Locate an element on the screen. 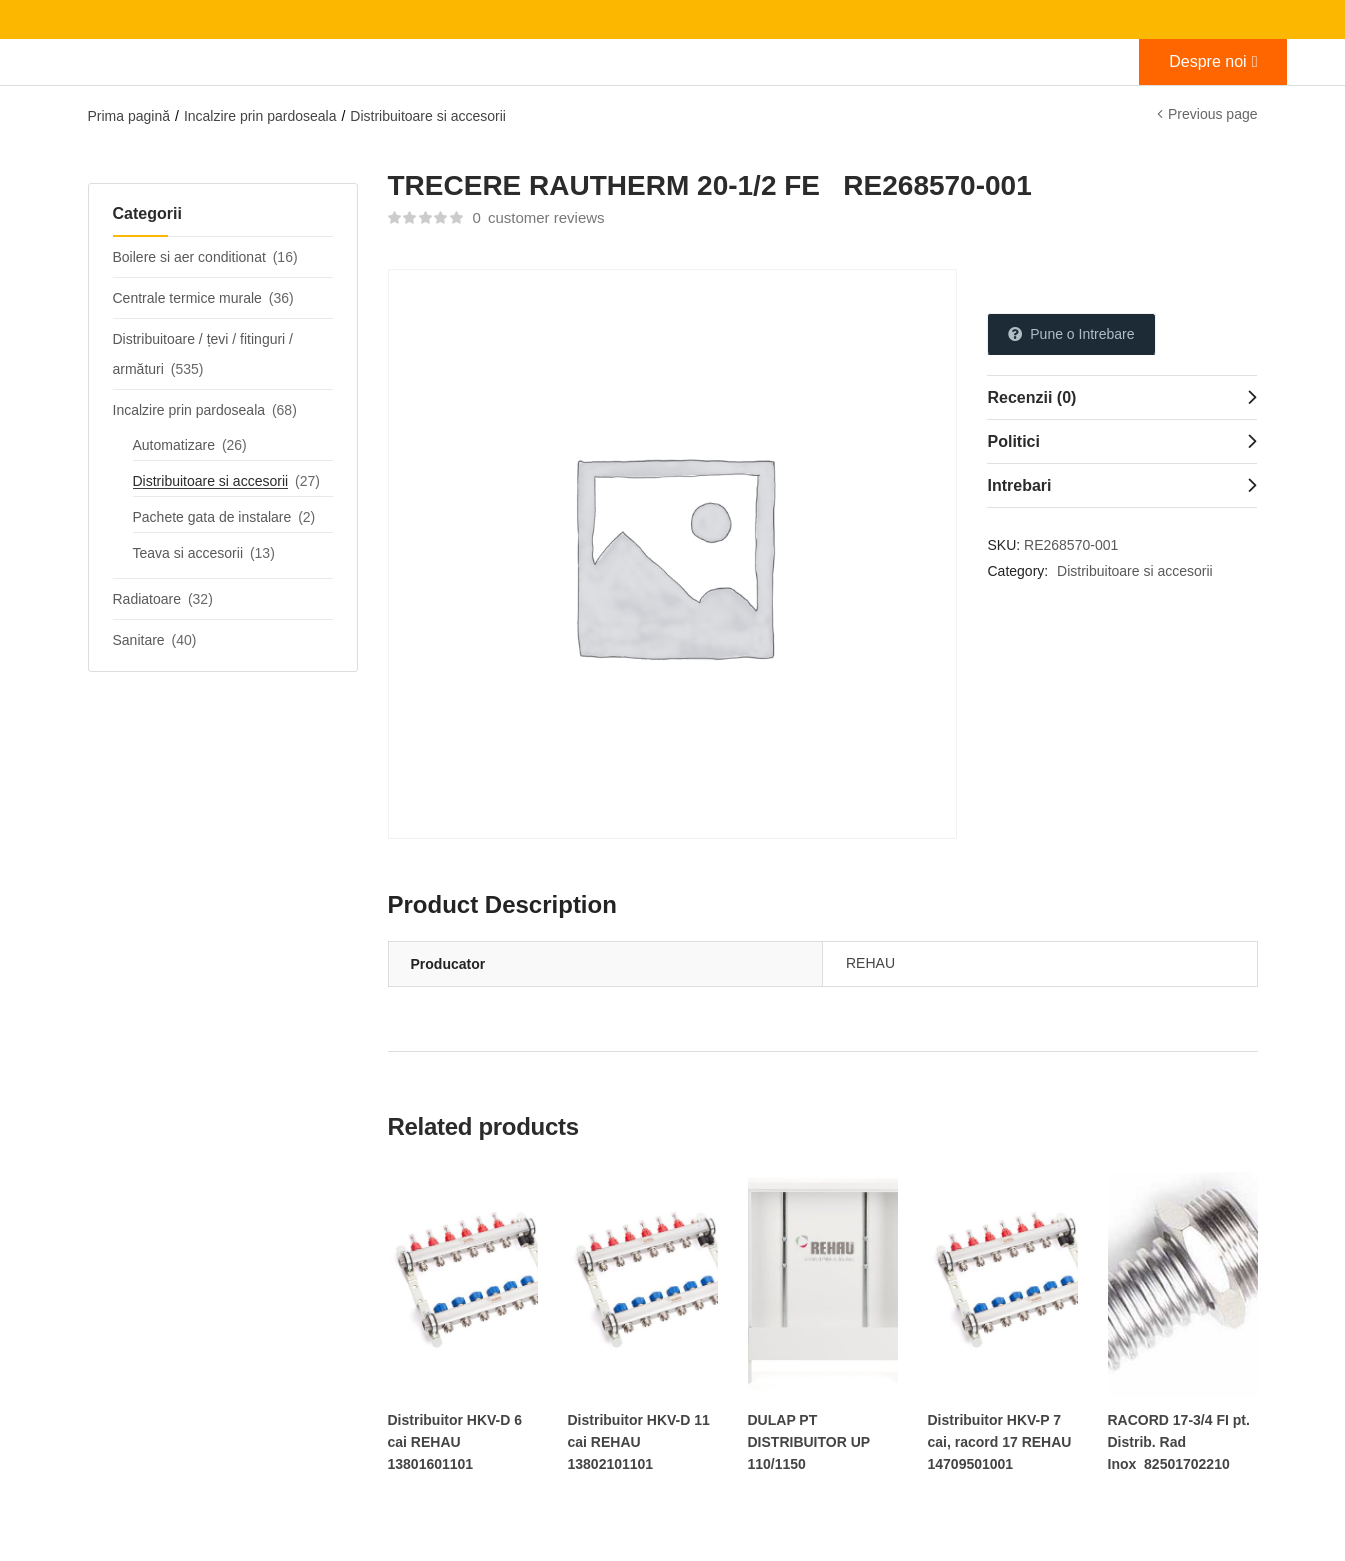 The image size is (1345, 1561). Teava si accesorii is located at coordinates (188, 553).